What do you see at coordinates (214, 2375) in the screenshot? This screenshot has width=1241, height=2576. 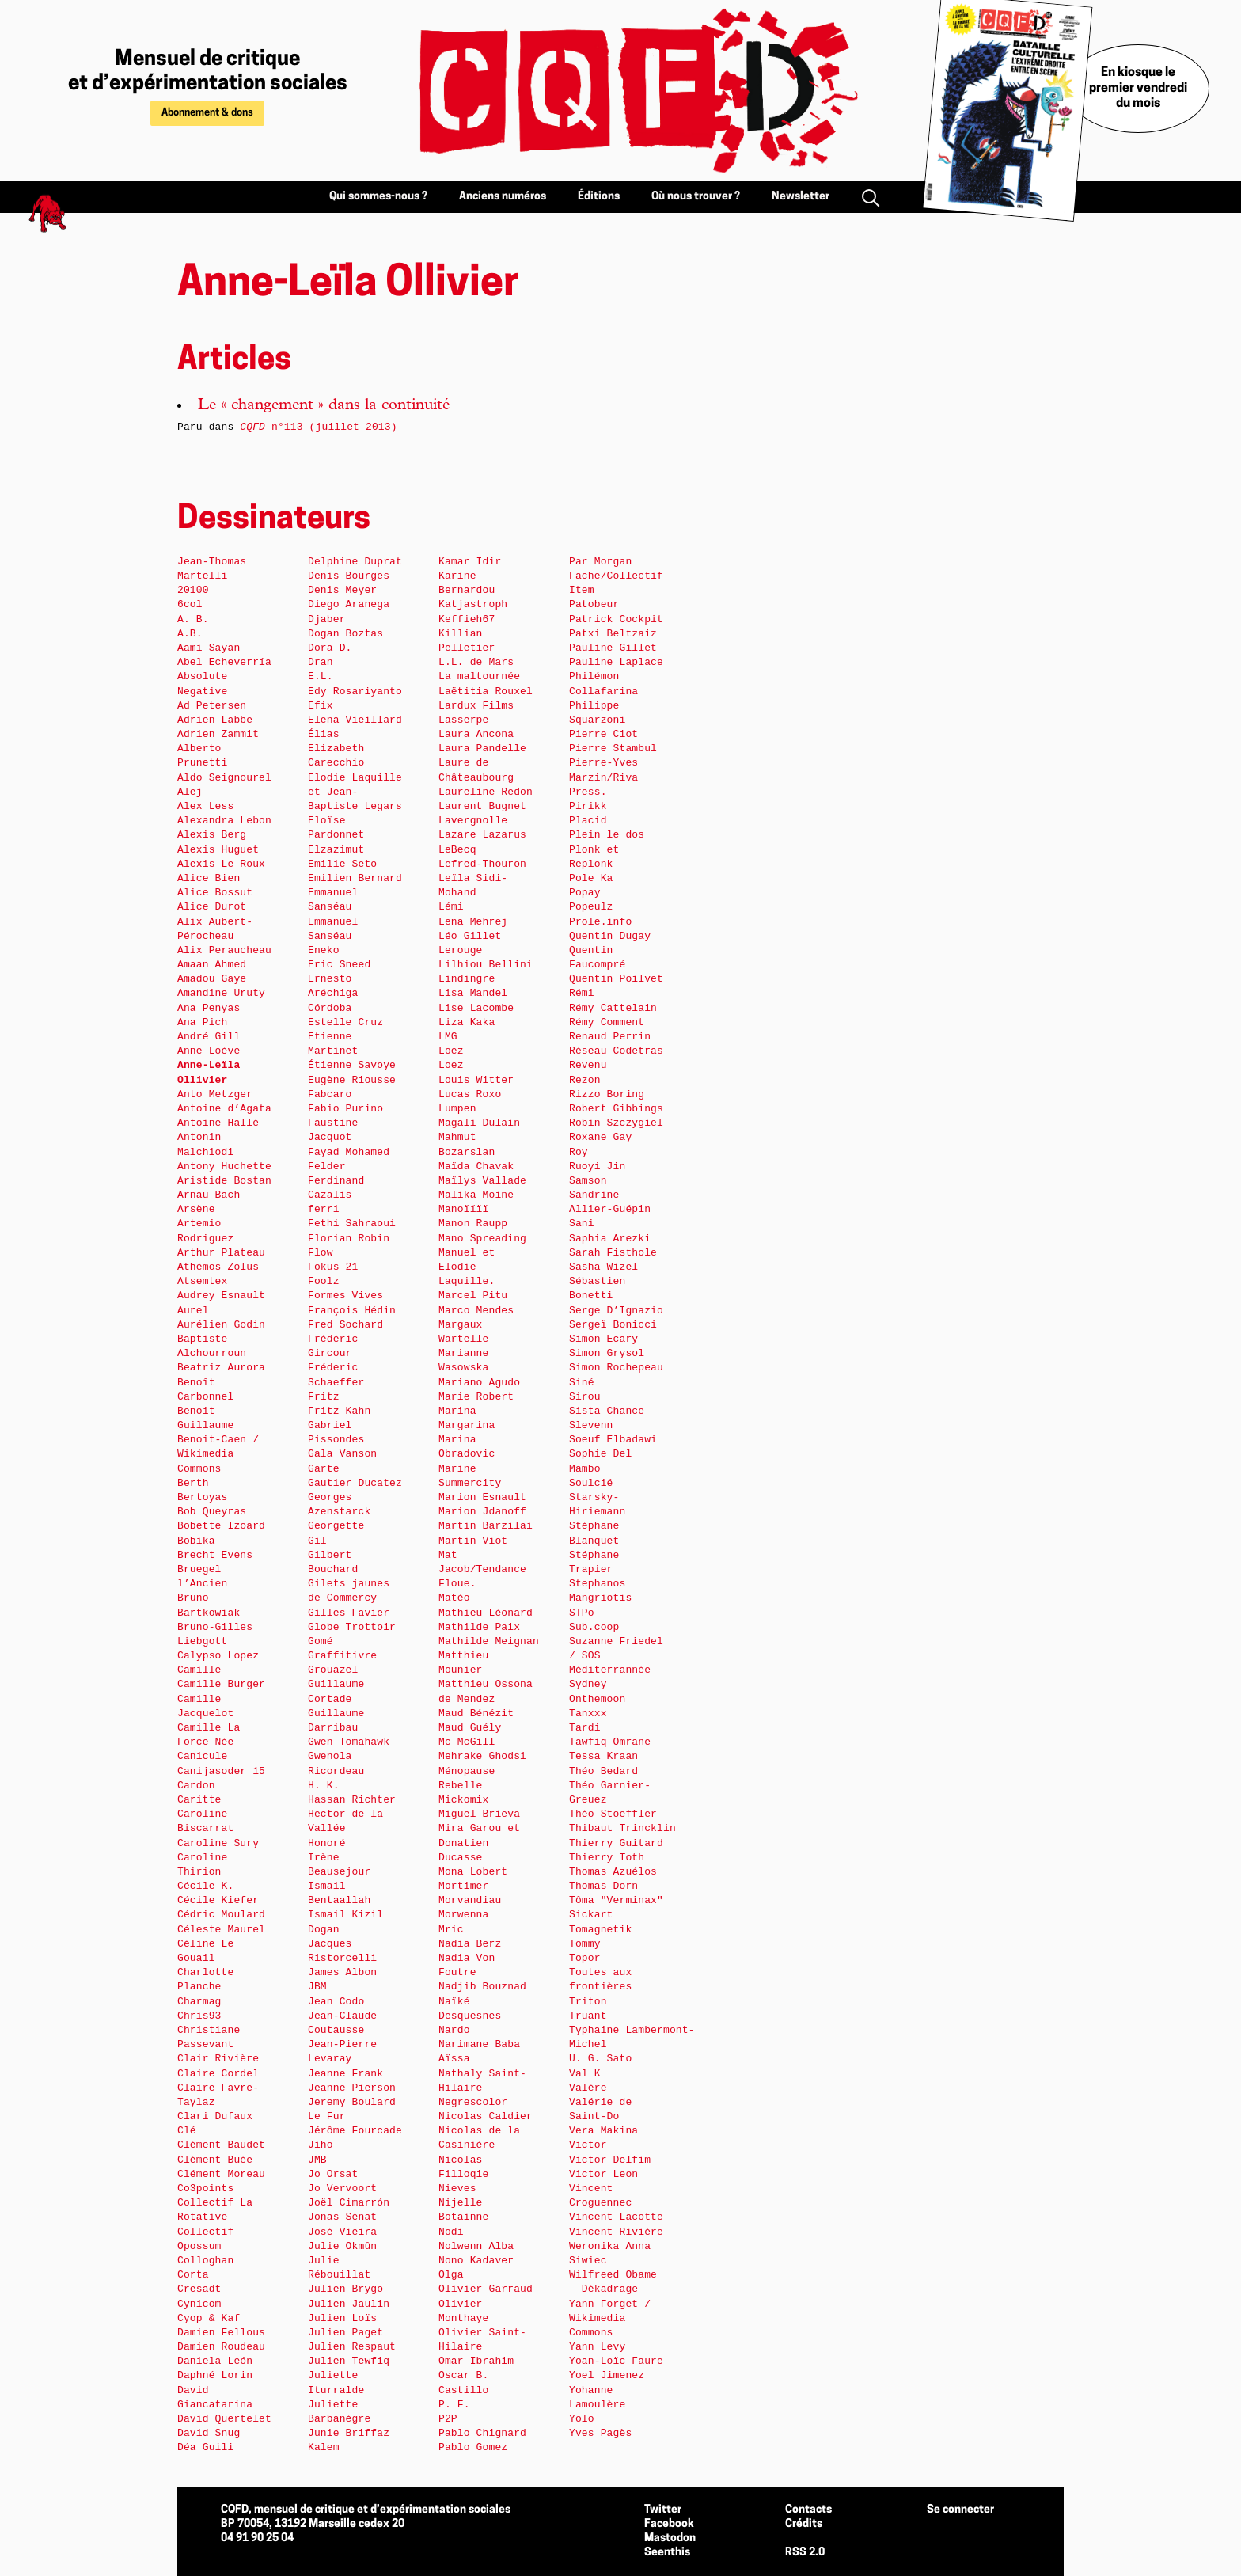 I see `Daphné Lorin` at bounding box center [214, 2375].